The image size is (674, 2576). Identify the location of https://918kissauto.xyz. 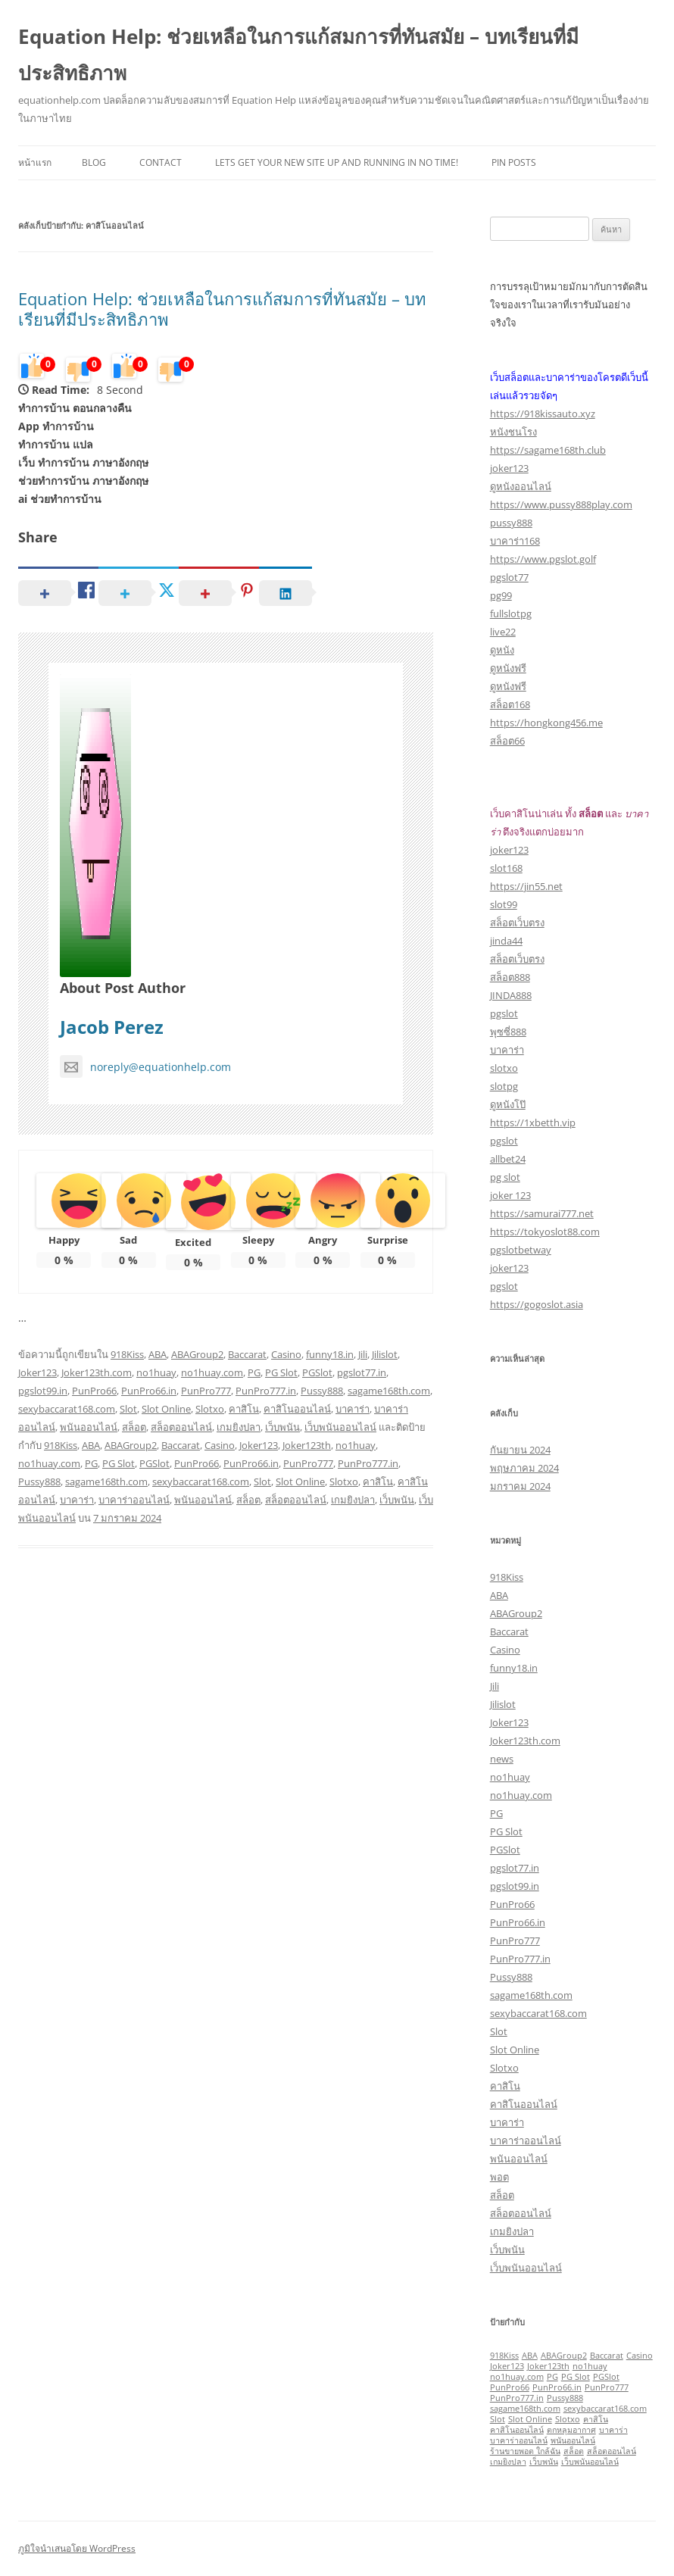
(542, 413).